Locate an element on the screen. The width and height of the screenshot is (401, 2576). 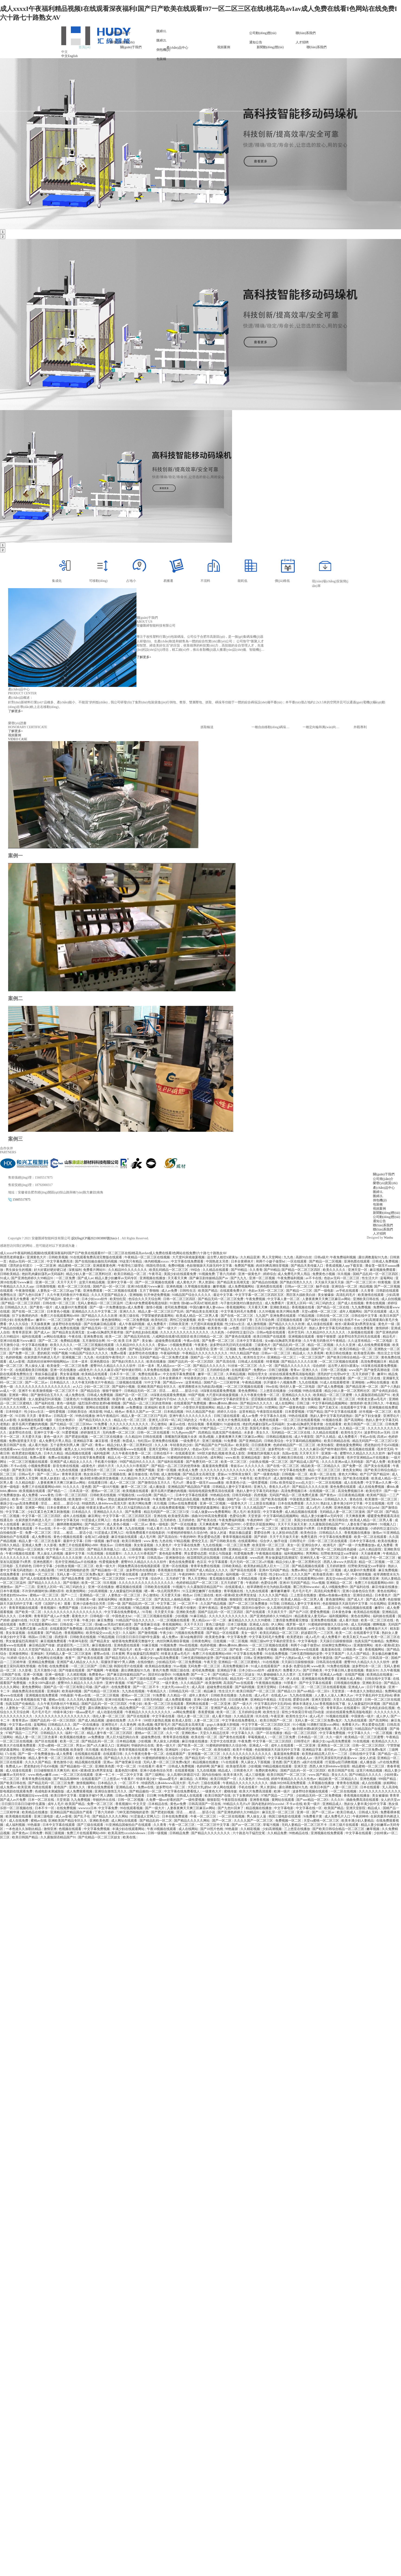
久久精品影视 is located at coordinates (45, 1570).